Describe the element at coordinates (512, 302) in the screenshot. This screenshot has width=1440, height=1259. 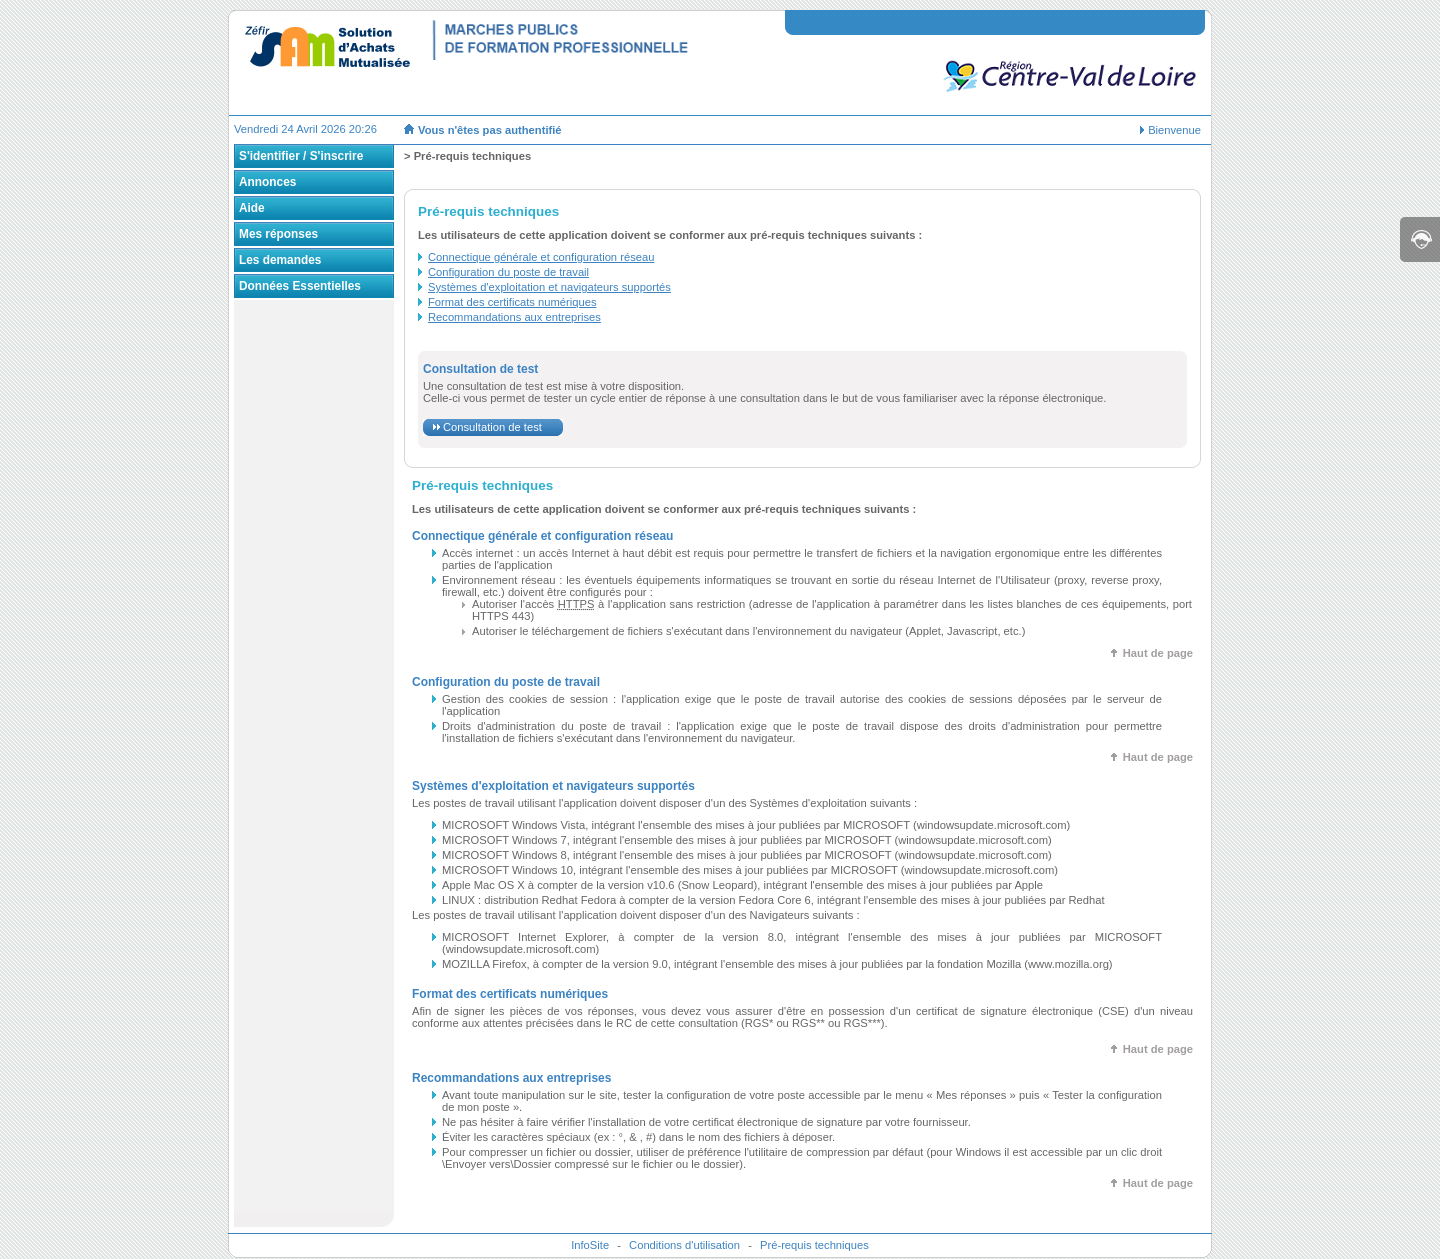
I see `Format des certificats numériques` at that location.